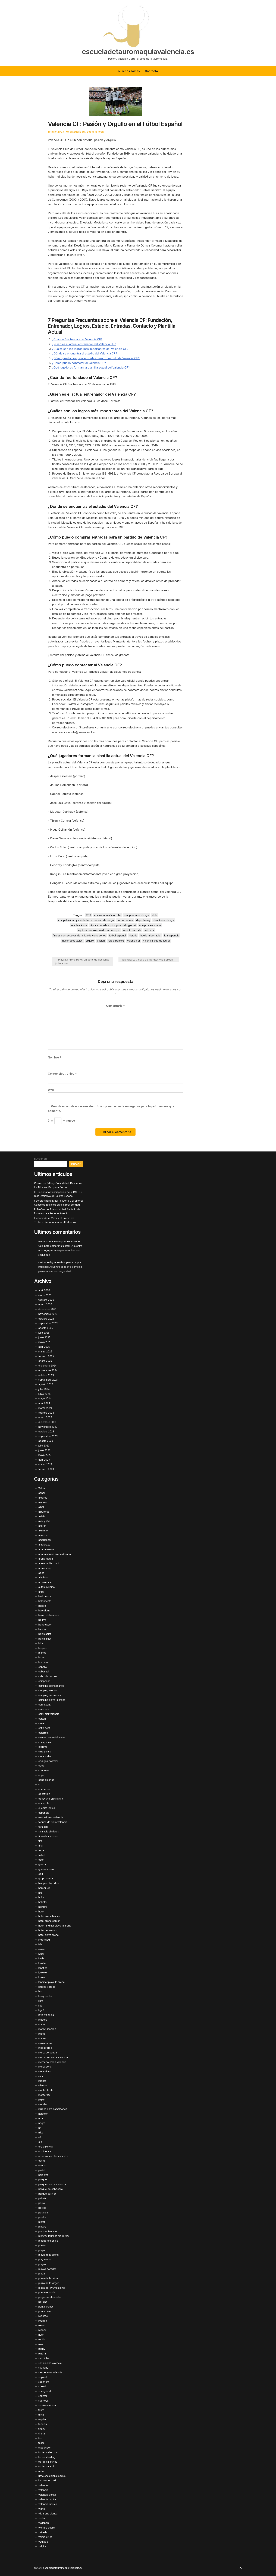 This screenshot has width=276, height=2576. What do you see at coordinates (45, 2536) in the screenshot?
I see `yelmo cines` at bounding box center [45, 2536].